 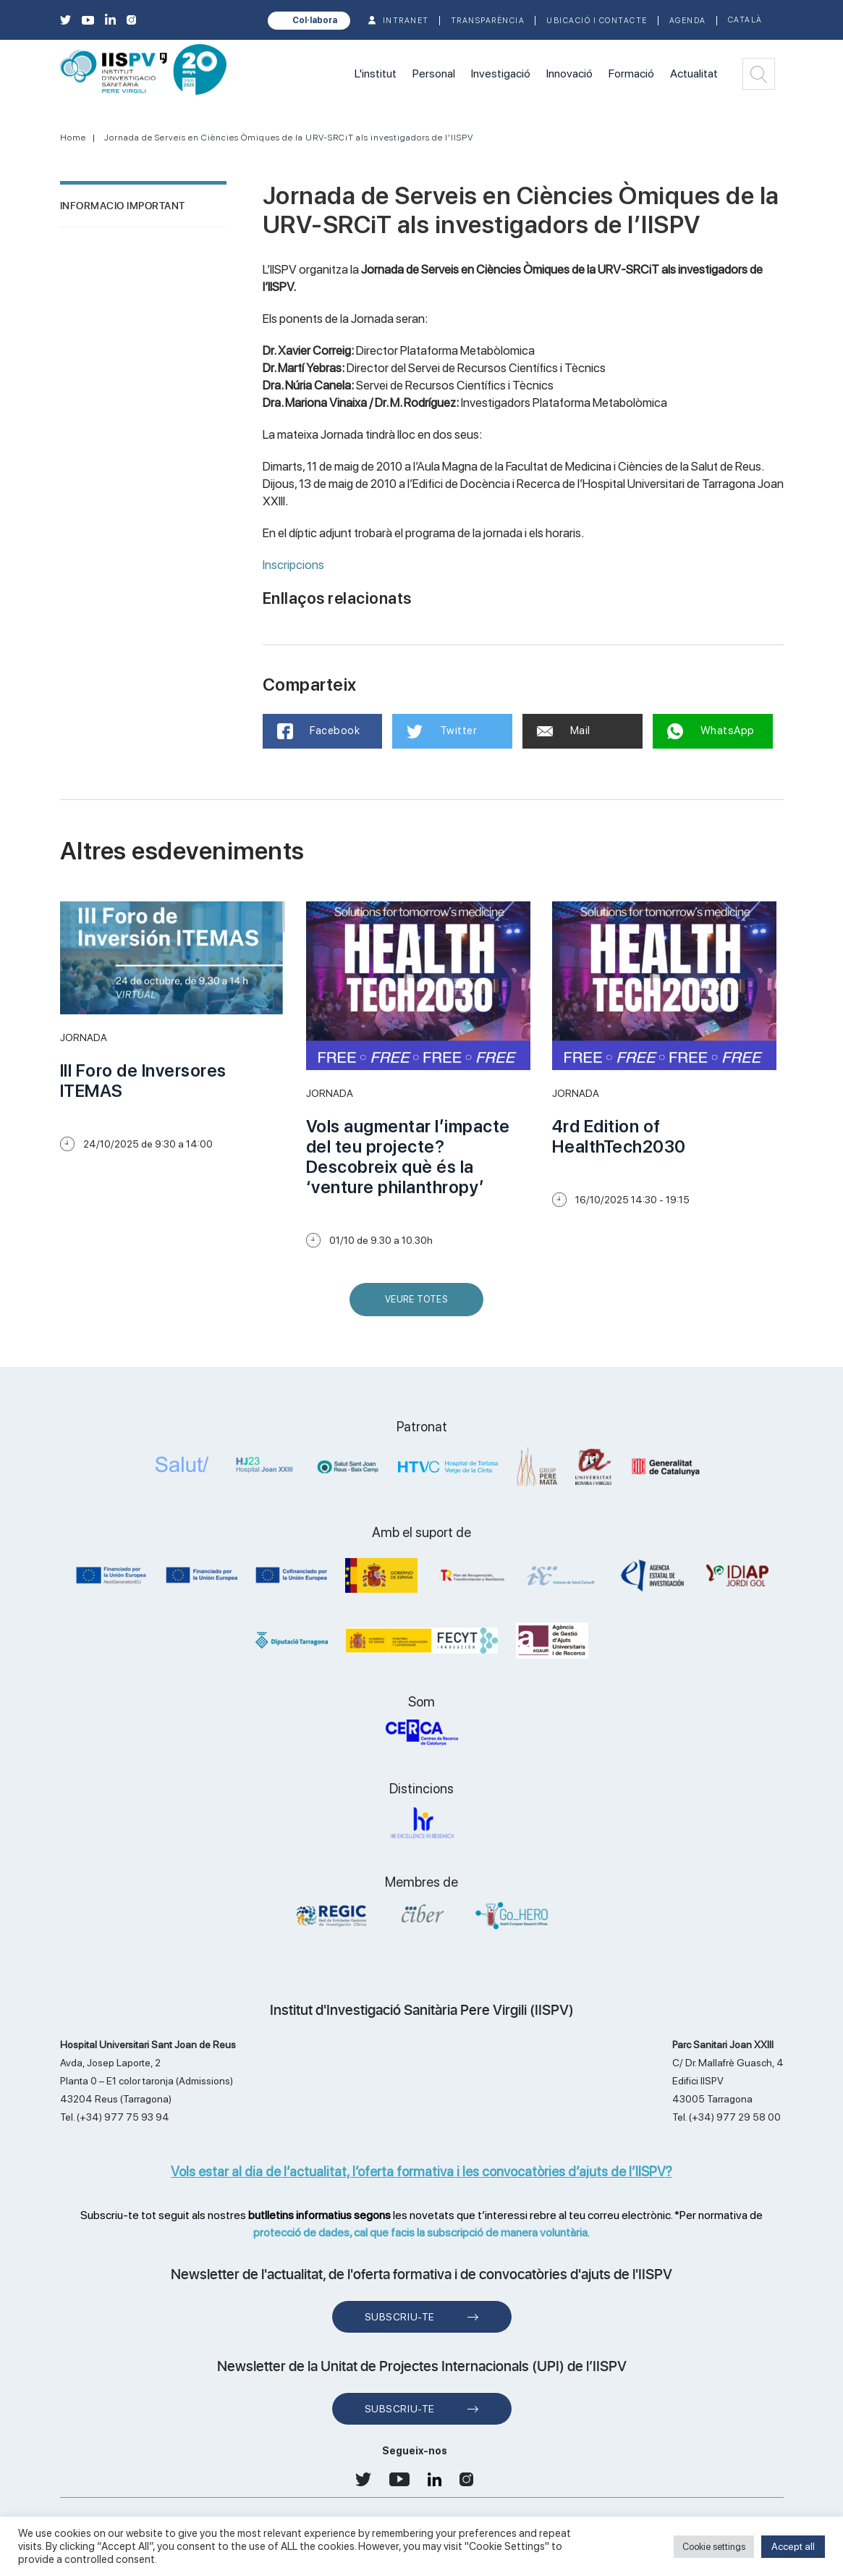 I want to click on WhatsApp, so click(x=711, y=731).